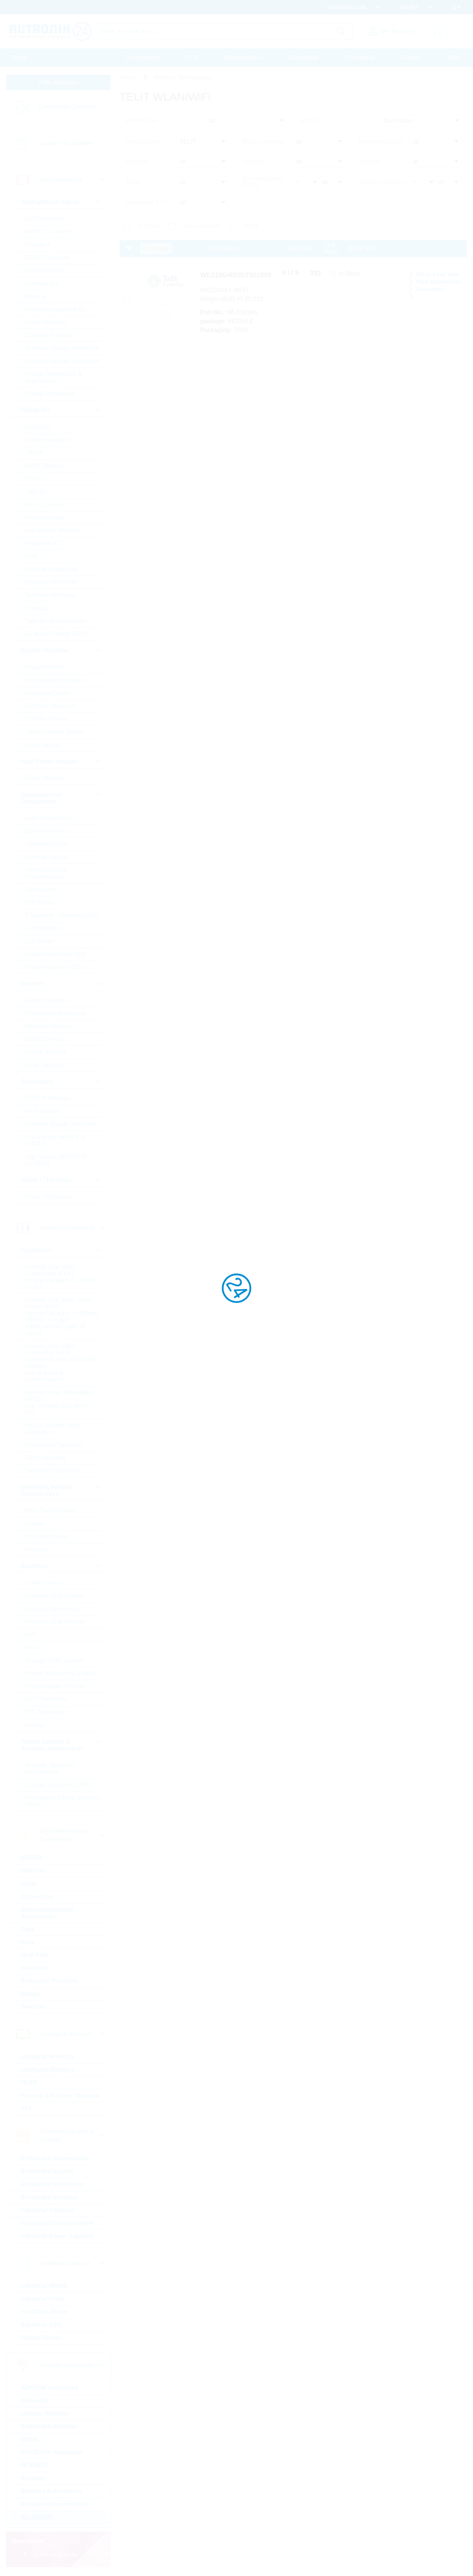  What do you see at coordinates (60, 1674) in the screenshot?
I see `Power, Wirewound, Chassi` at bounding box center [60, 1674].